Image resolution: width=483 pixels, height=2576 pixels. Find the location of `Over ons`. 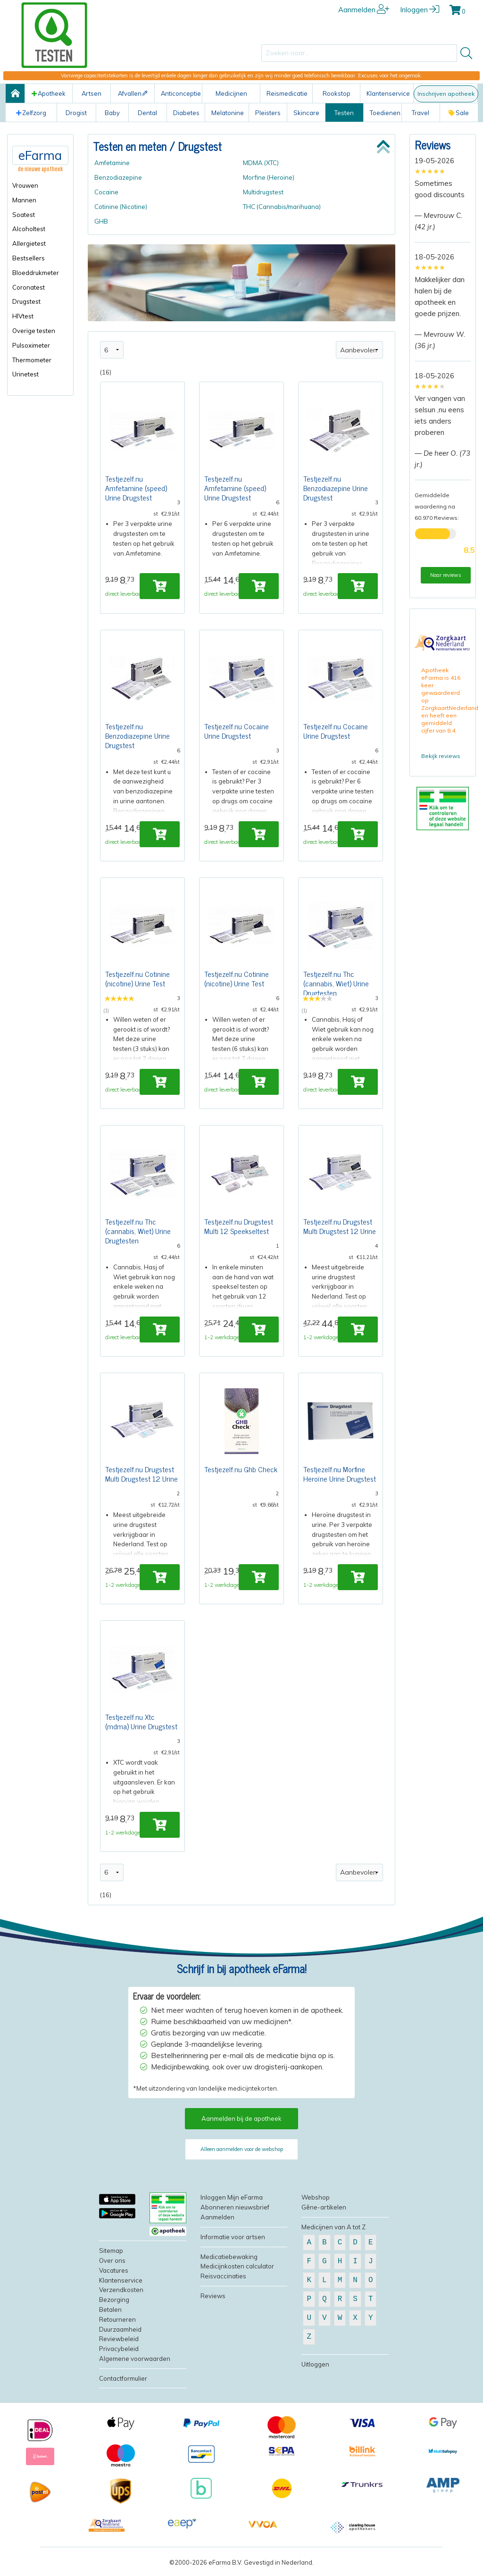

Over ons is located at coordinates (112, 2268).